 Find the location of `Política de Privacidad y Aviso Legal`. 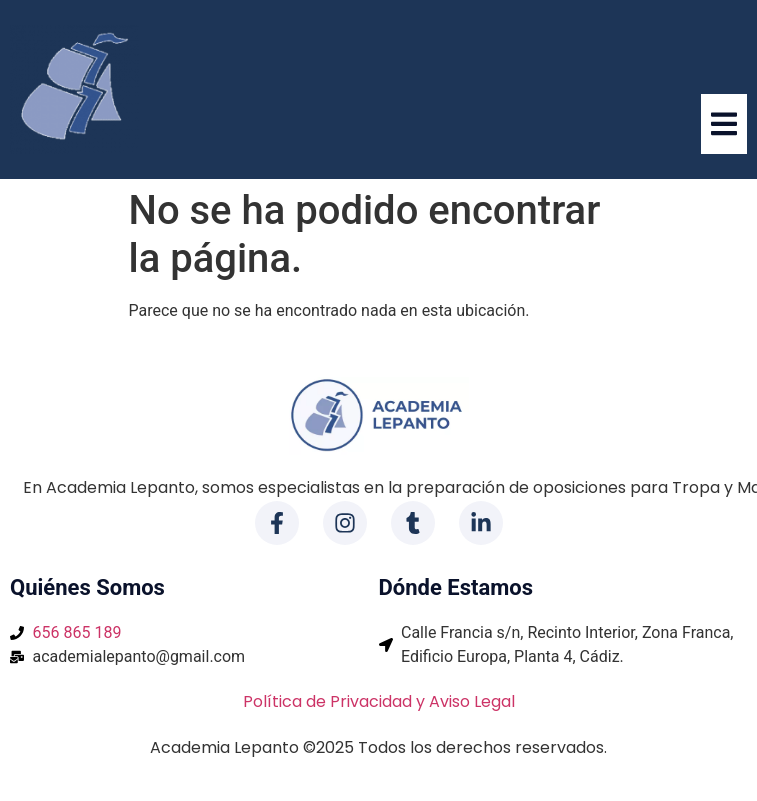

Política de Privacidad y Aviso Legal is located at coordinates (379, 701).